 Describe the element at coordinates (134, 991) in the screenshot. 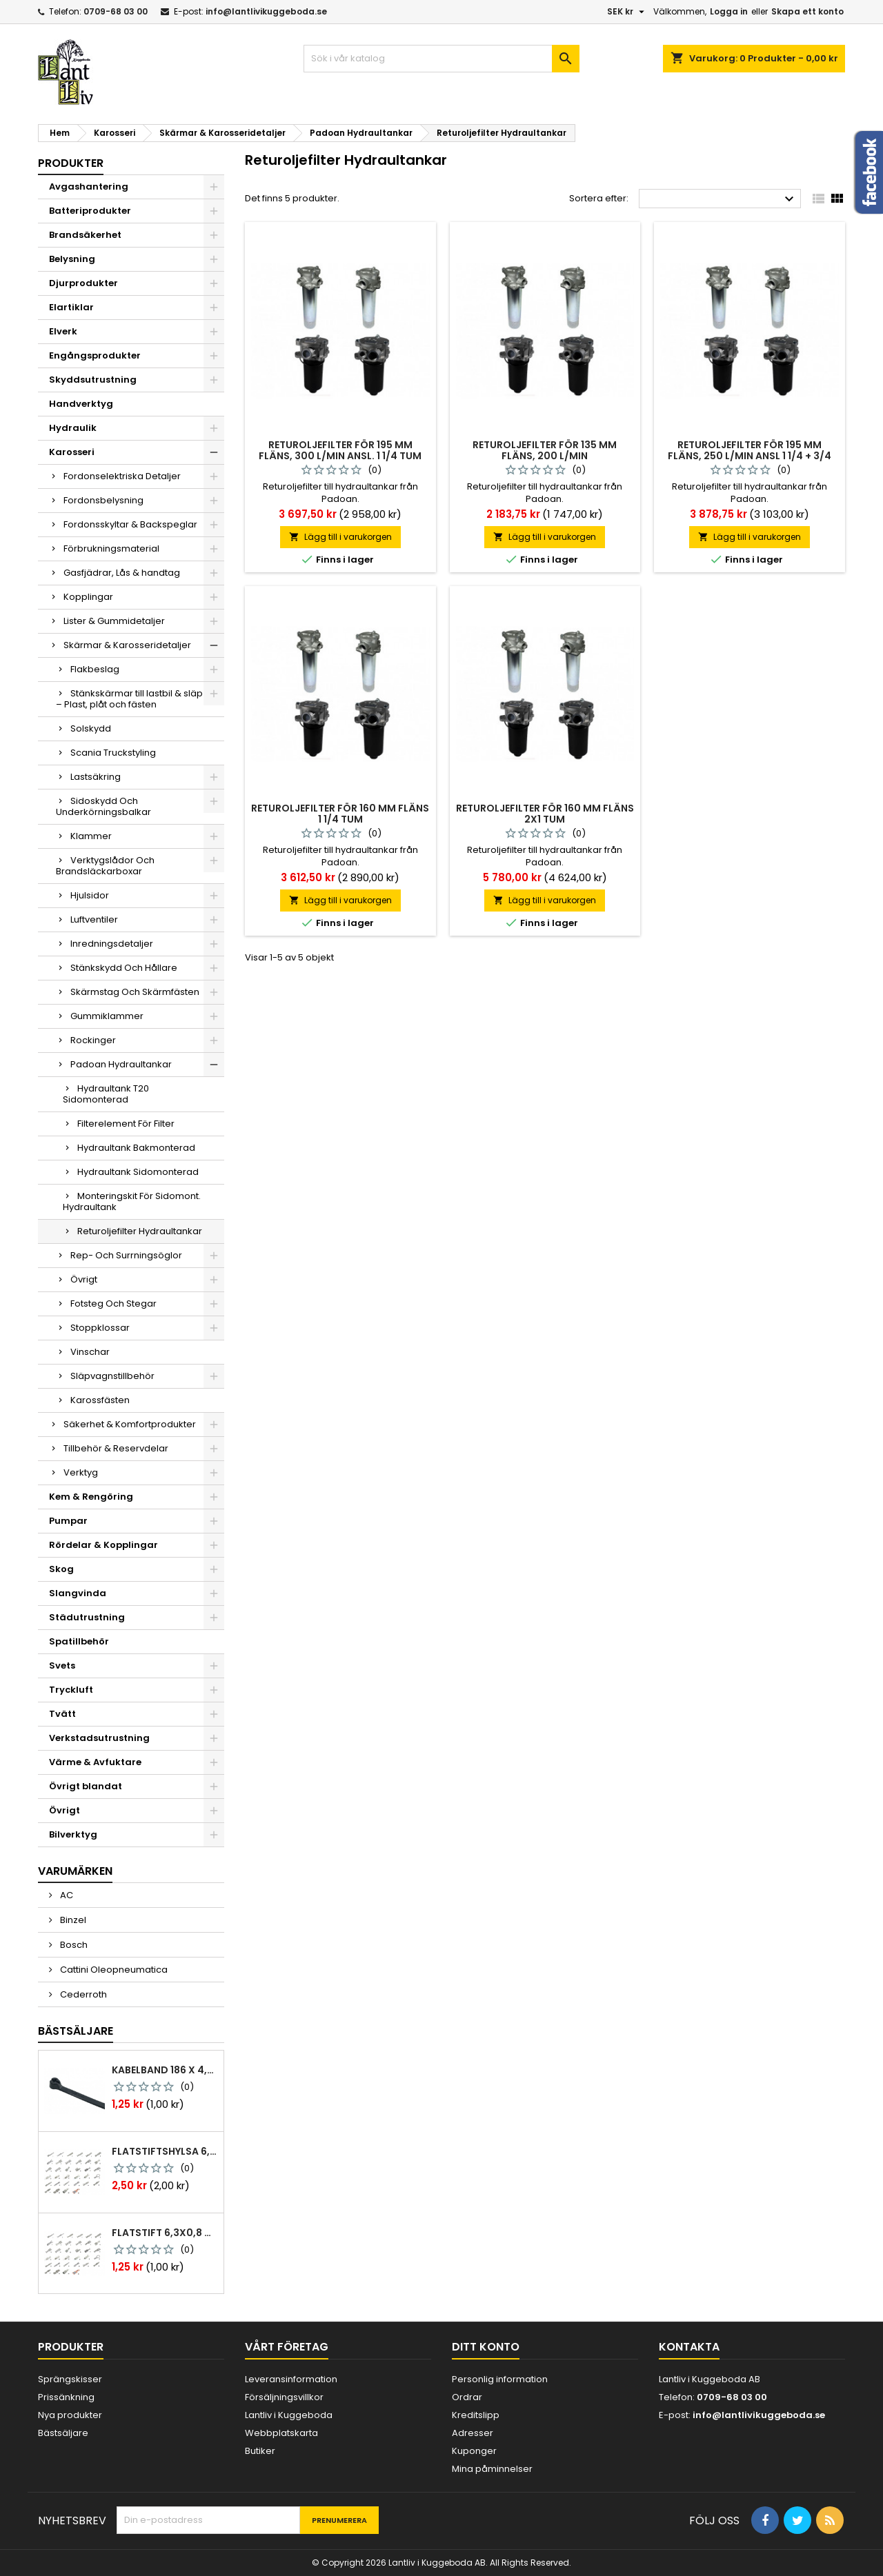

I see `Skärmstag Och Skärmfästen` at that location.